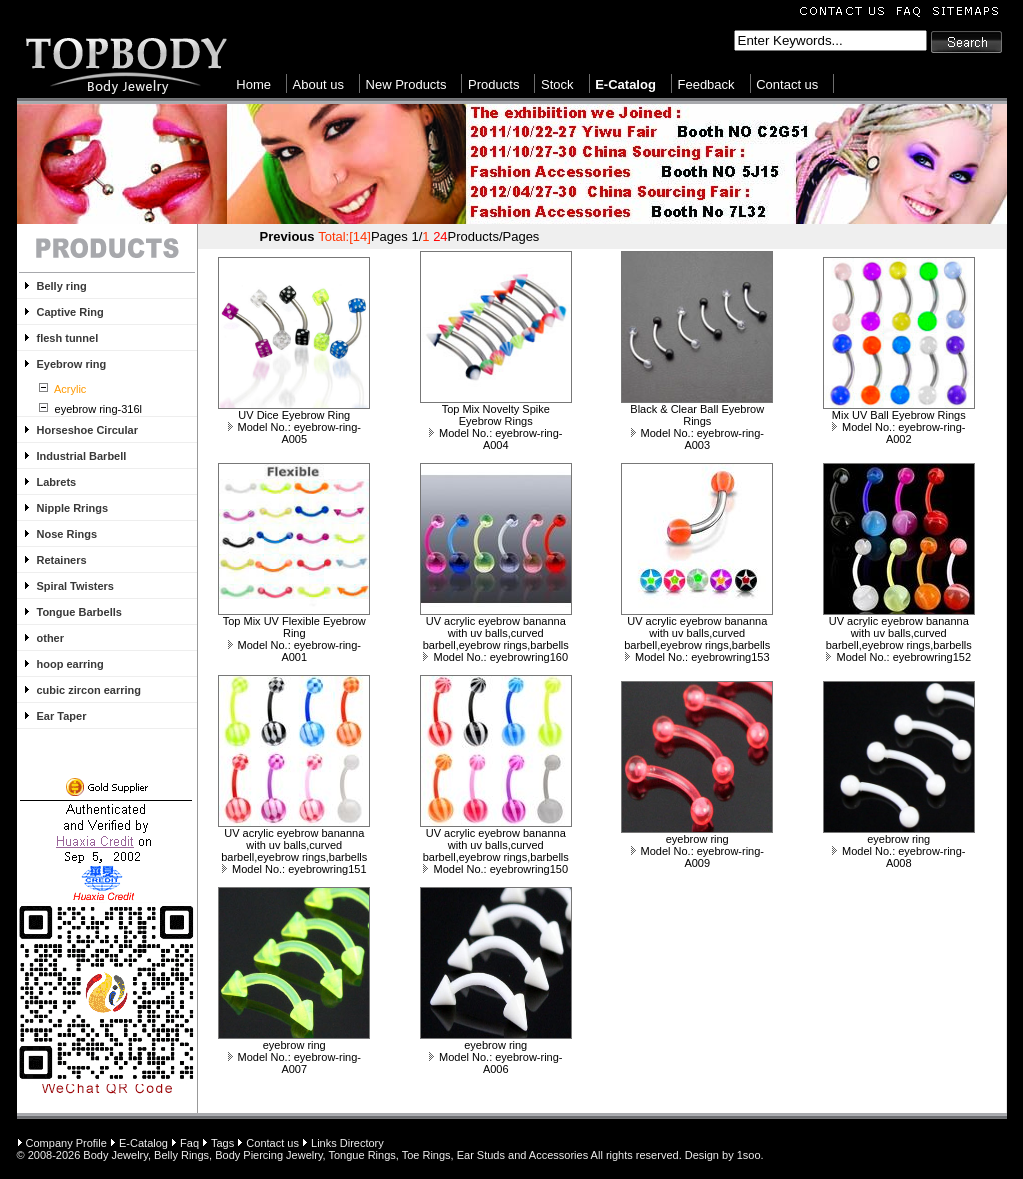  I want to click on Faq, so click(189, 1143).